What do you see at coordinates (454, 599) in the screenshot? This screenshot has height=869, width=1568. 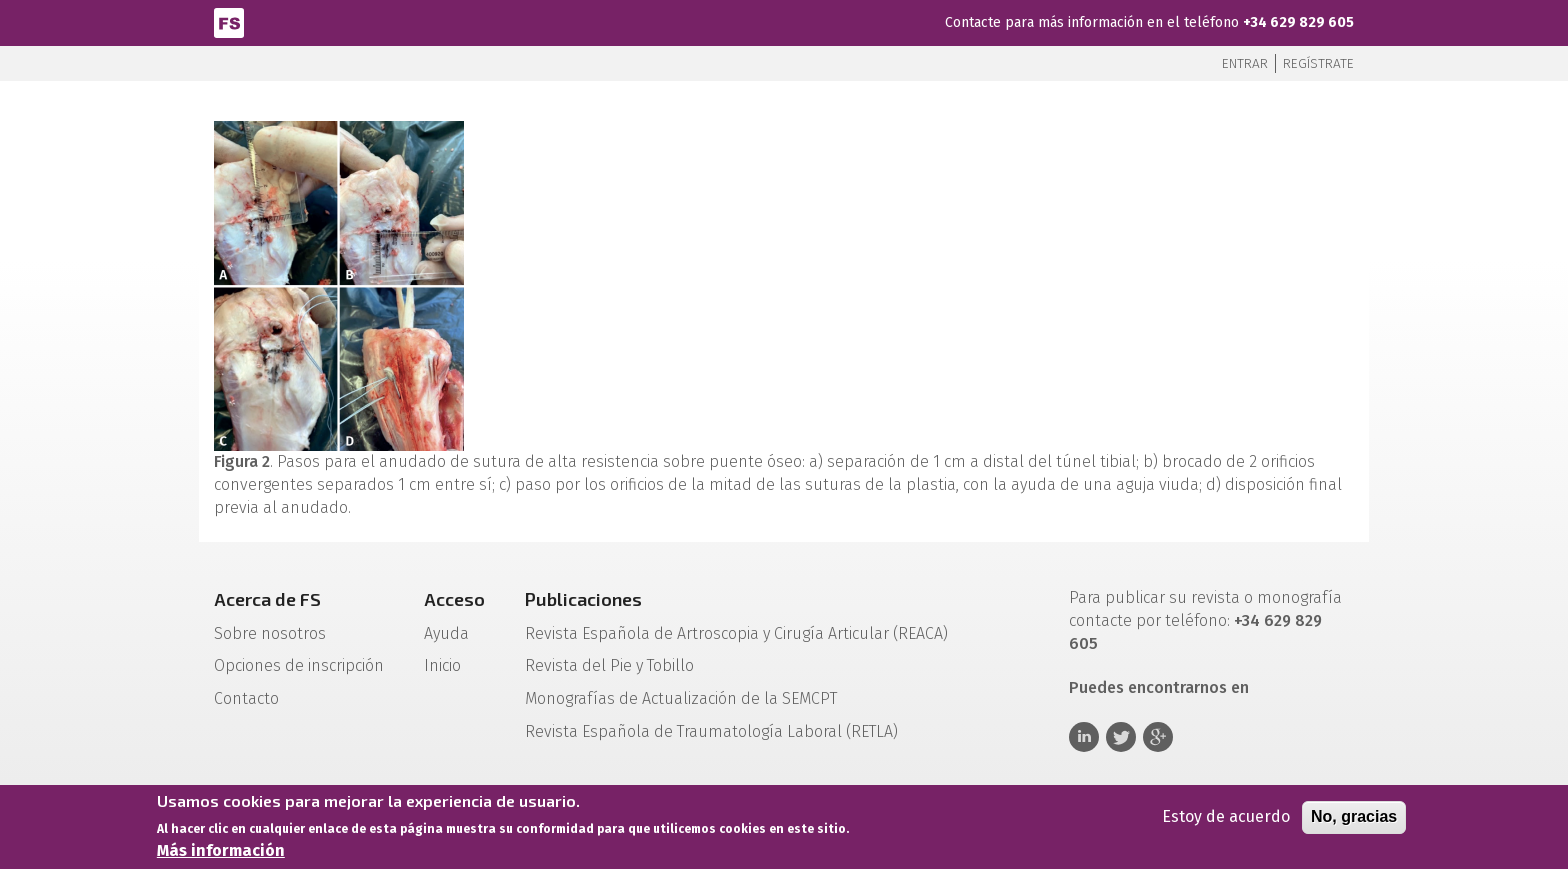 I see `Acceso` at bounding box center [454, 599].